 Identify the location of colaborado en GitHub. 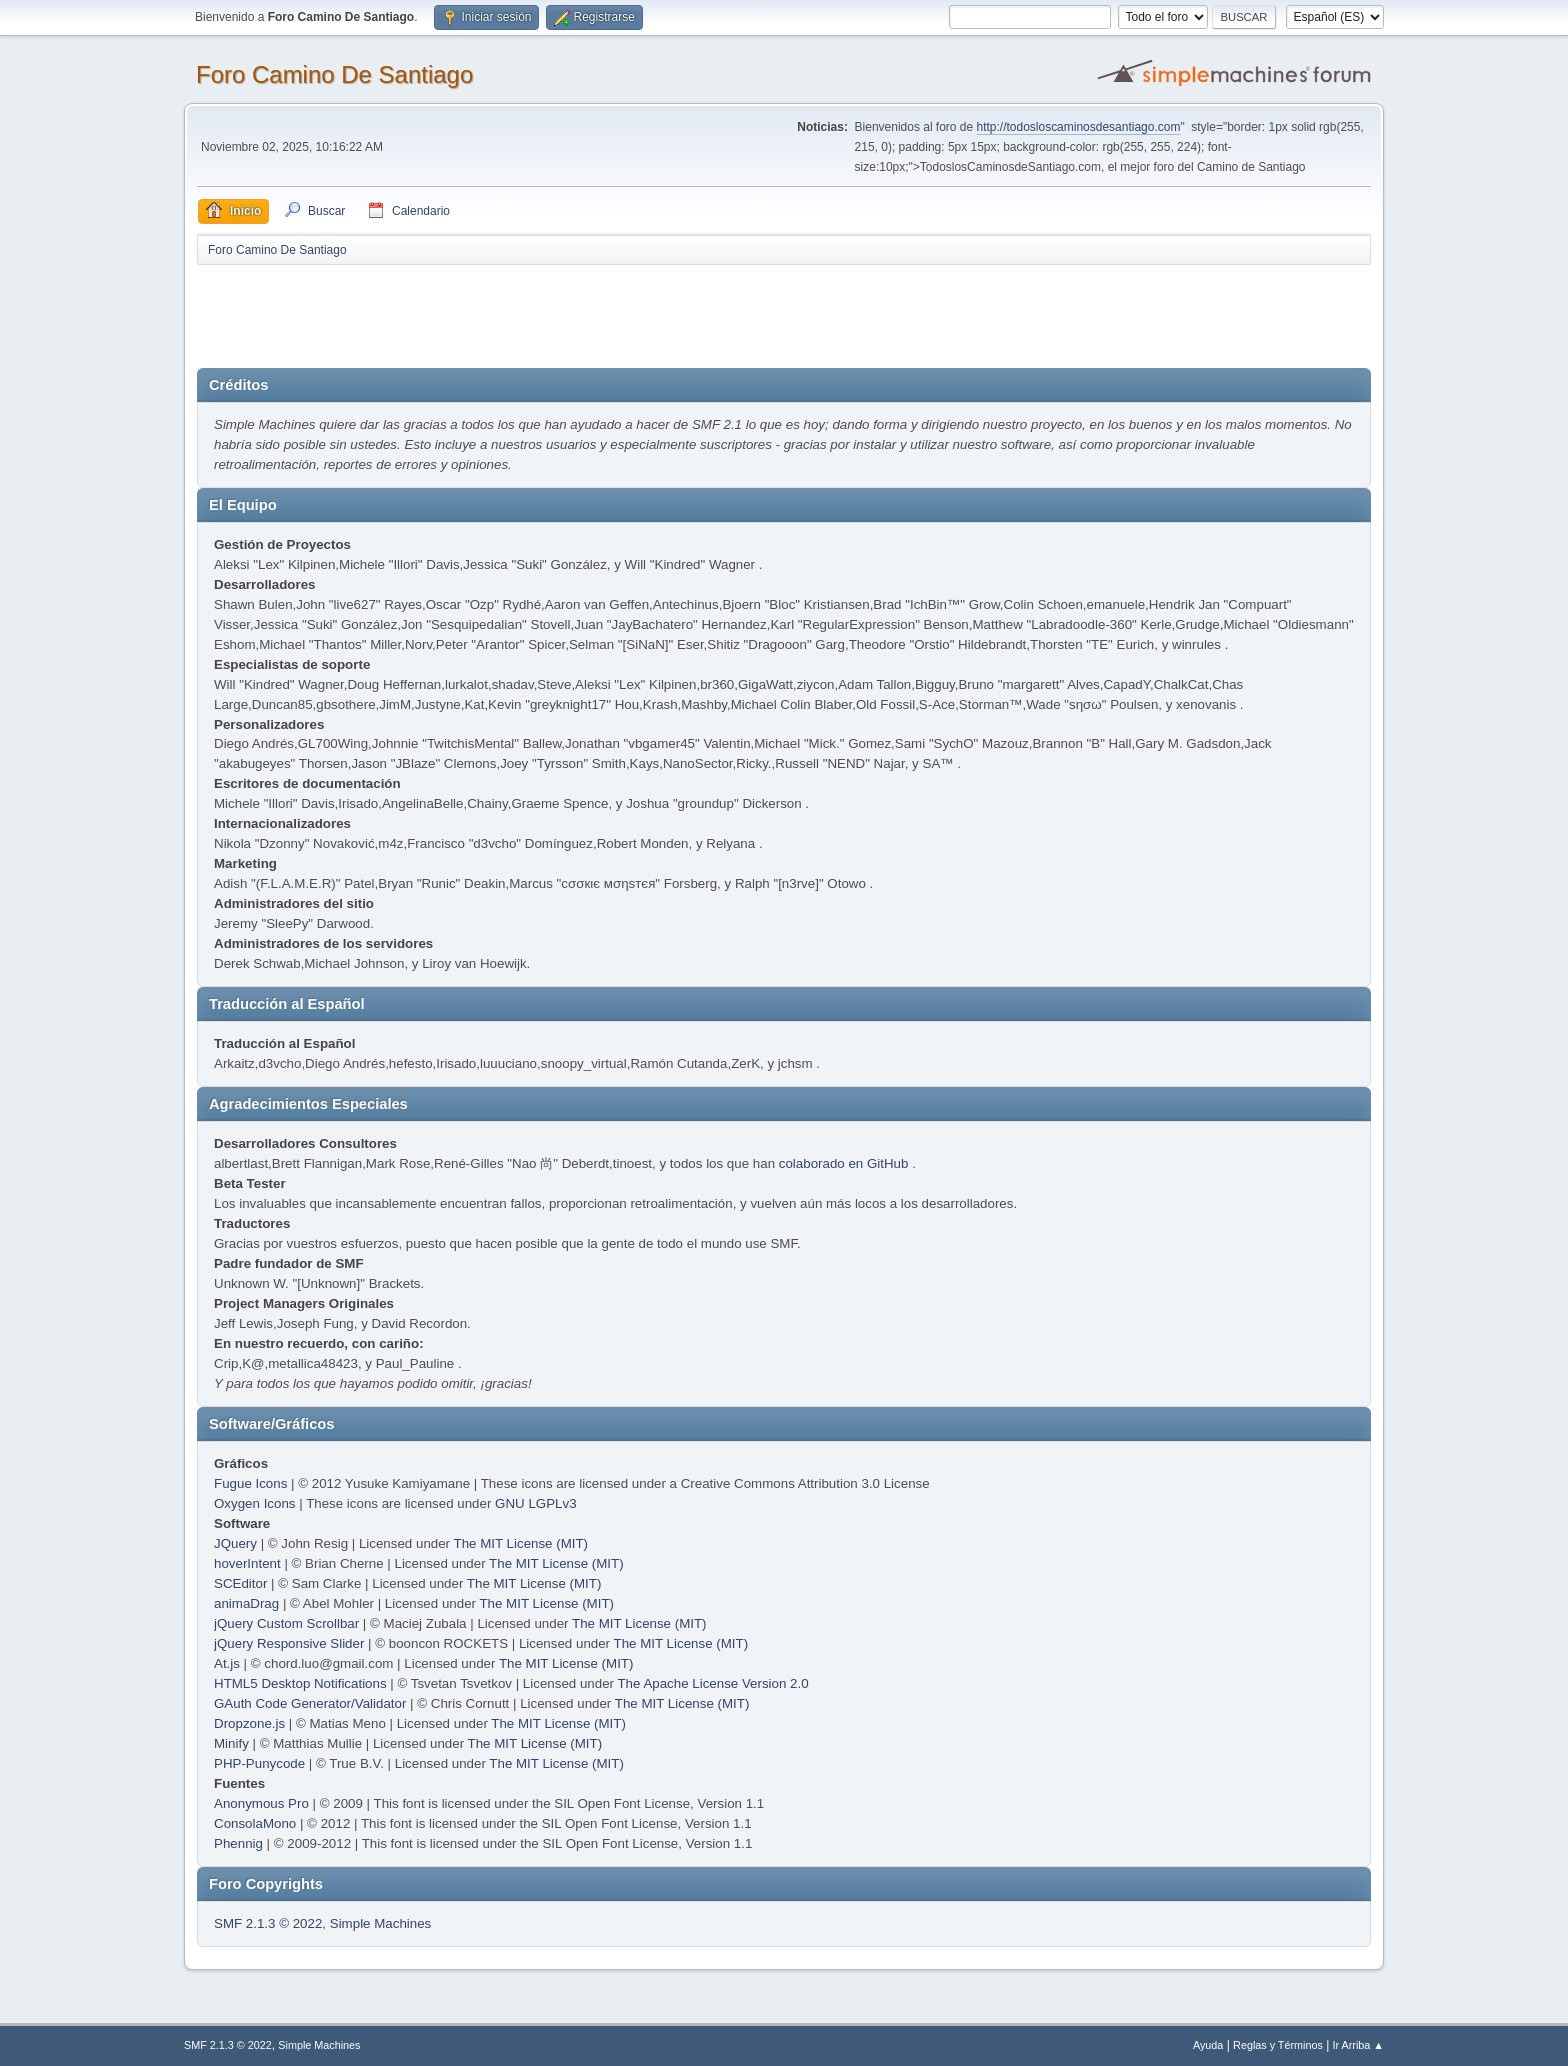
(844, 1163).